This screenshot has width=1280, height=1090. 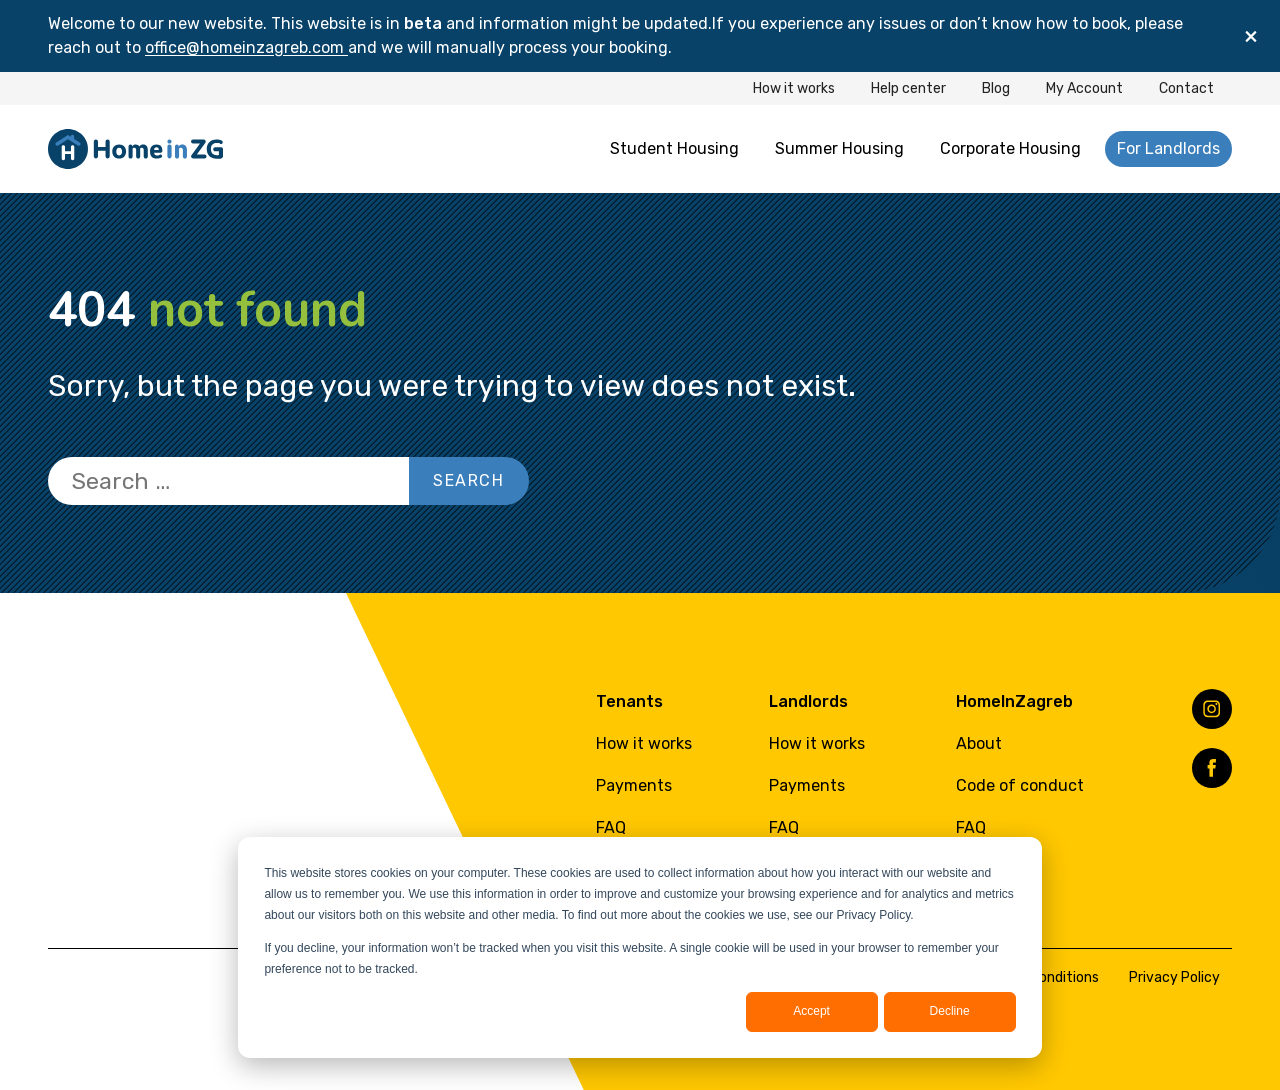 I want to click on Privacy Policy, so click(x=1174, y=977).